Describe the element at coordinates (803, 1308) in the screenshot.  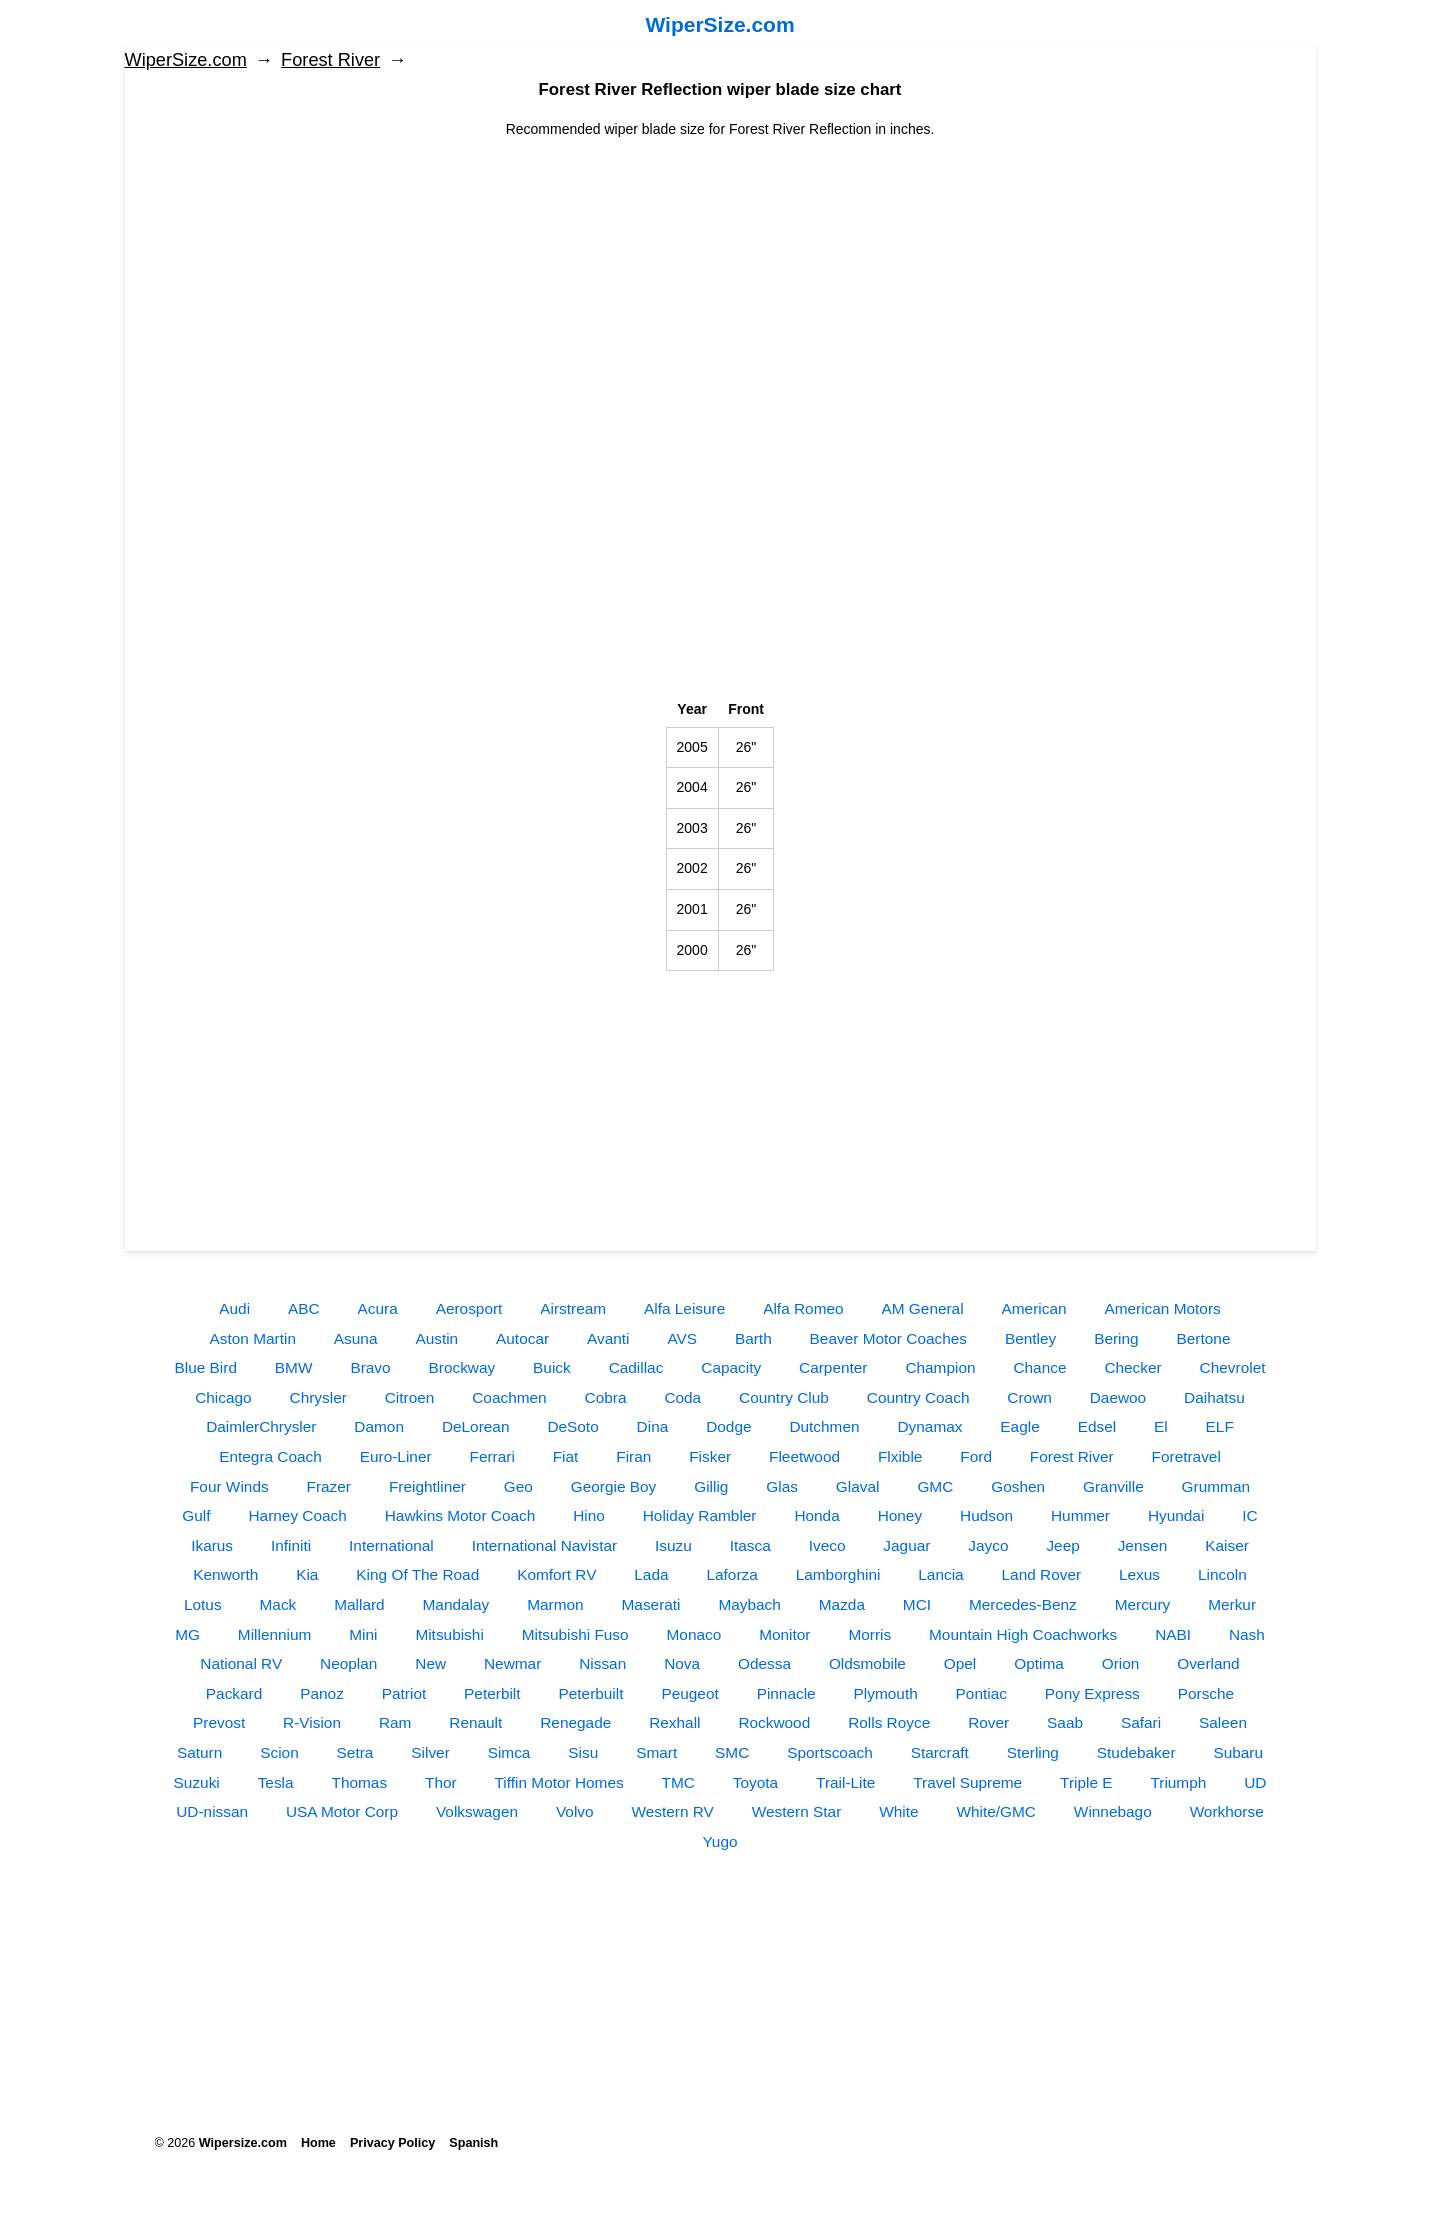
I see `Alfa Romeo` at that location.